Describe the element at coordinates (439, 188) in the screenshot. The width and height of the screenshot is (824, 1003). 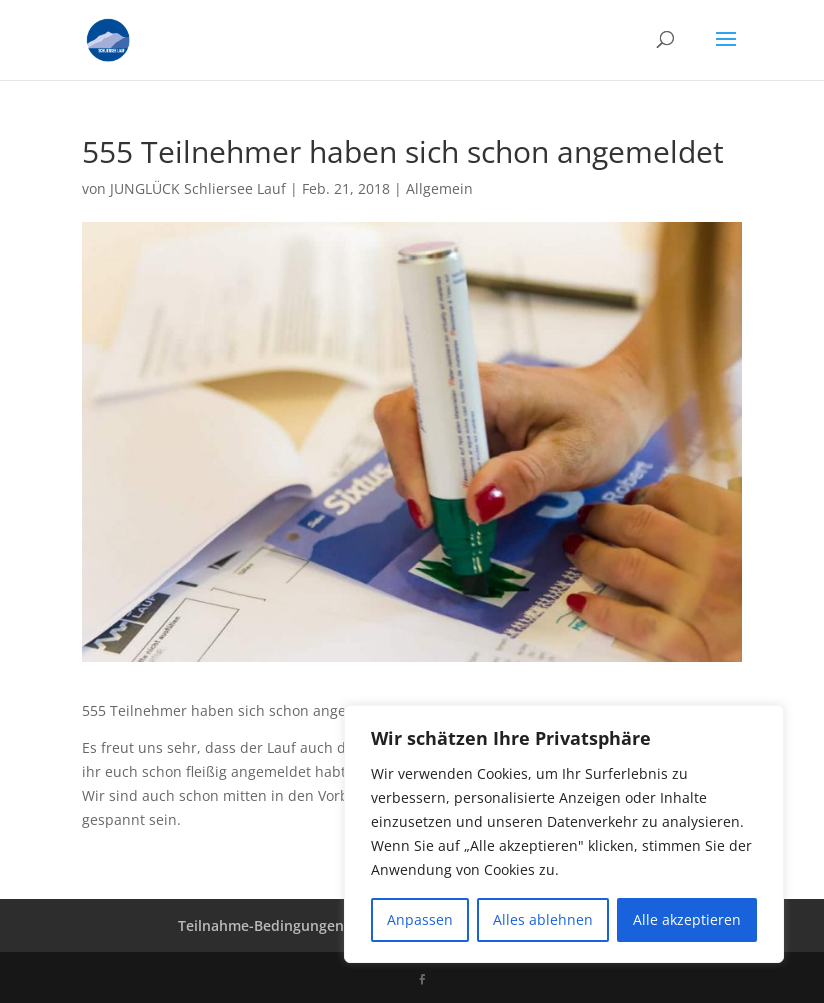
I see `Allgemein` at that location.